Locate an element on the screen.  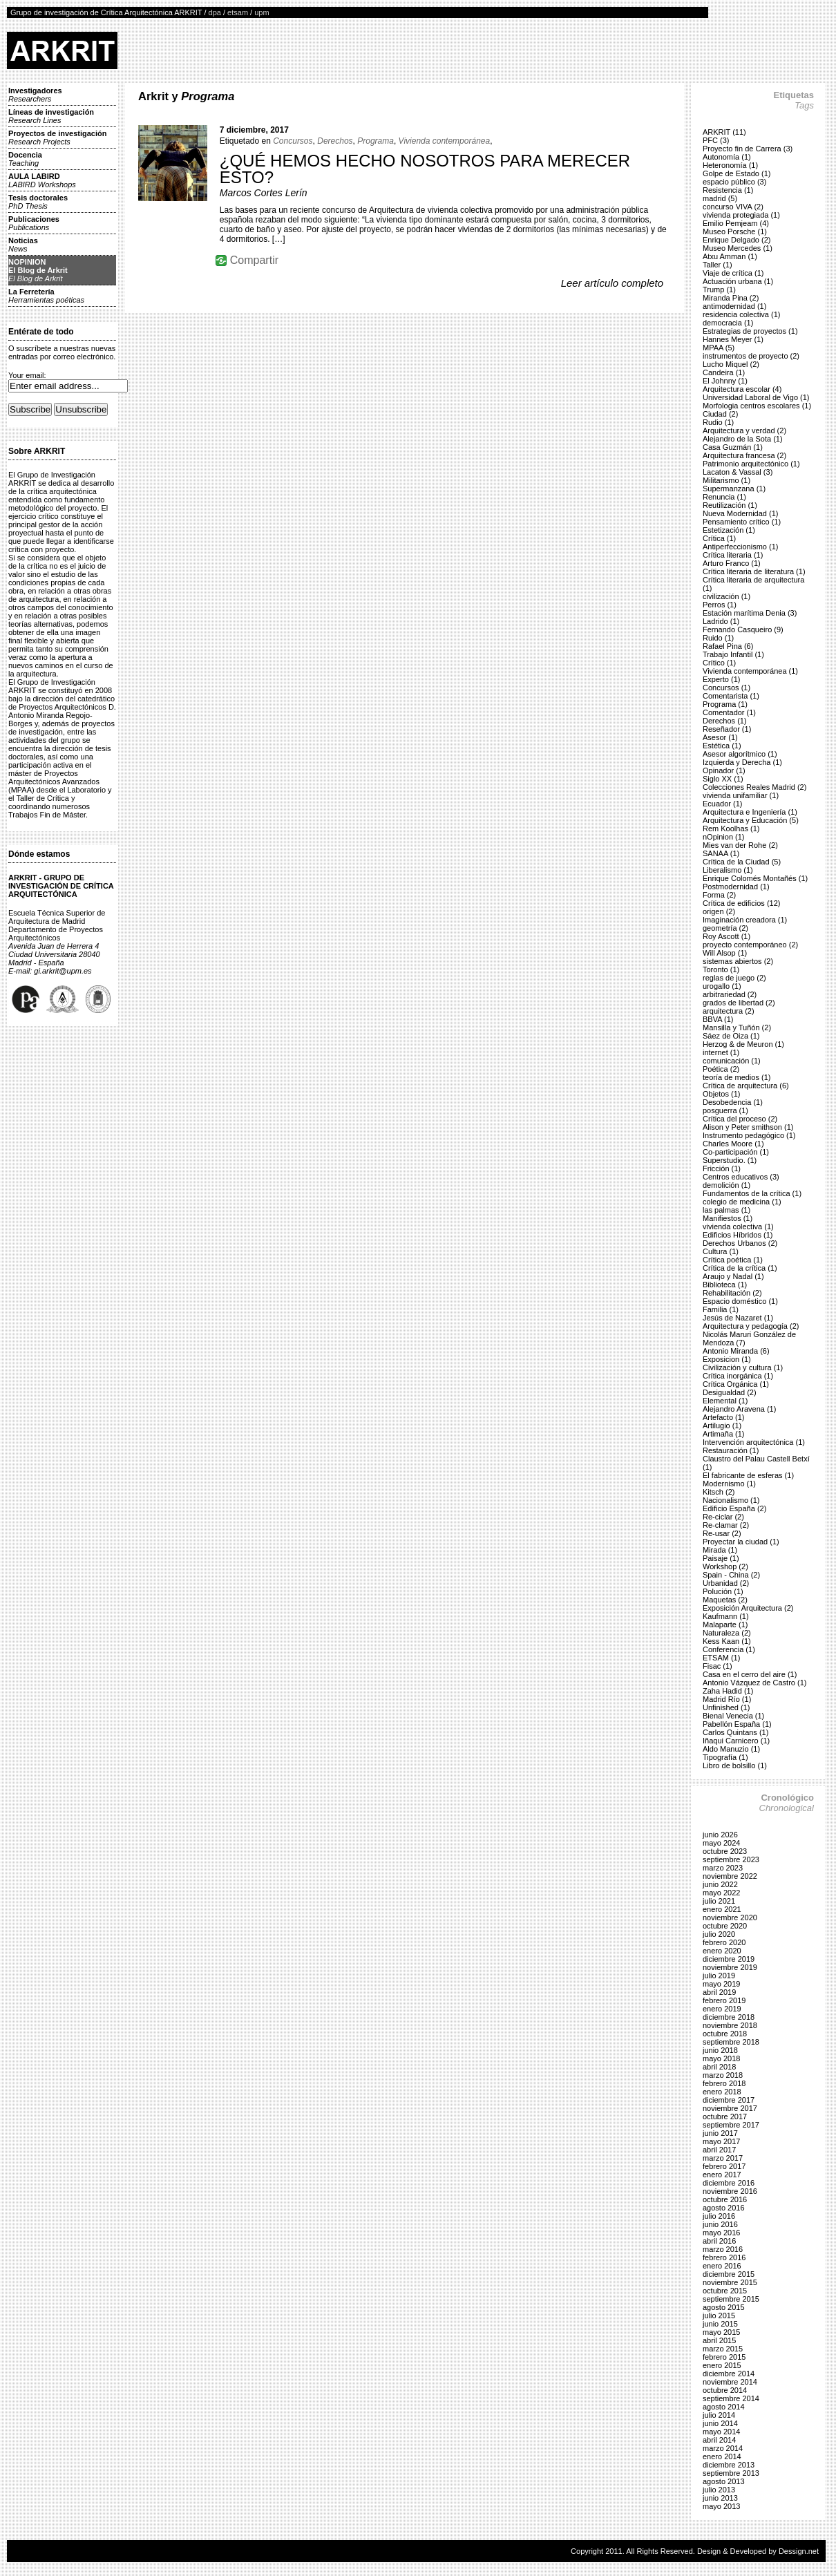
Hannes Meyer (1) is located at coordinates (733, 339).